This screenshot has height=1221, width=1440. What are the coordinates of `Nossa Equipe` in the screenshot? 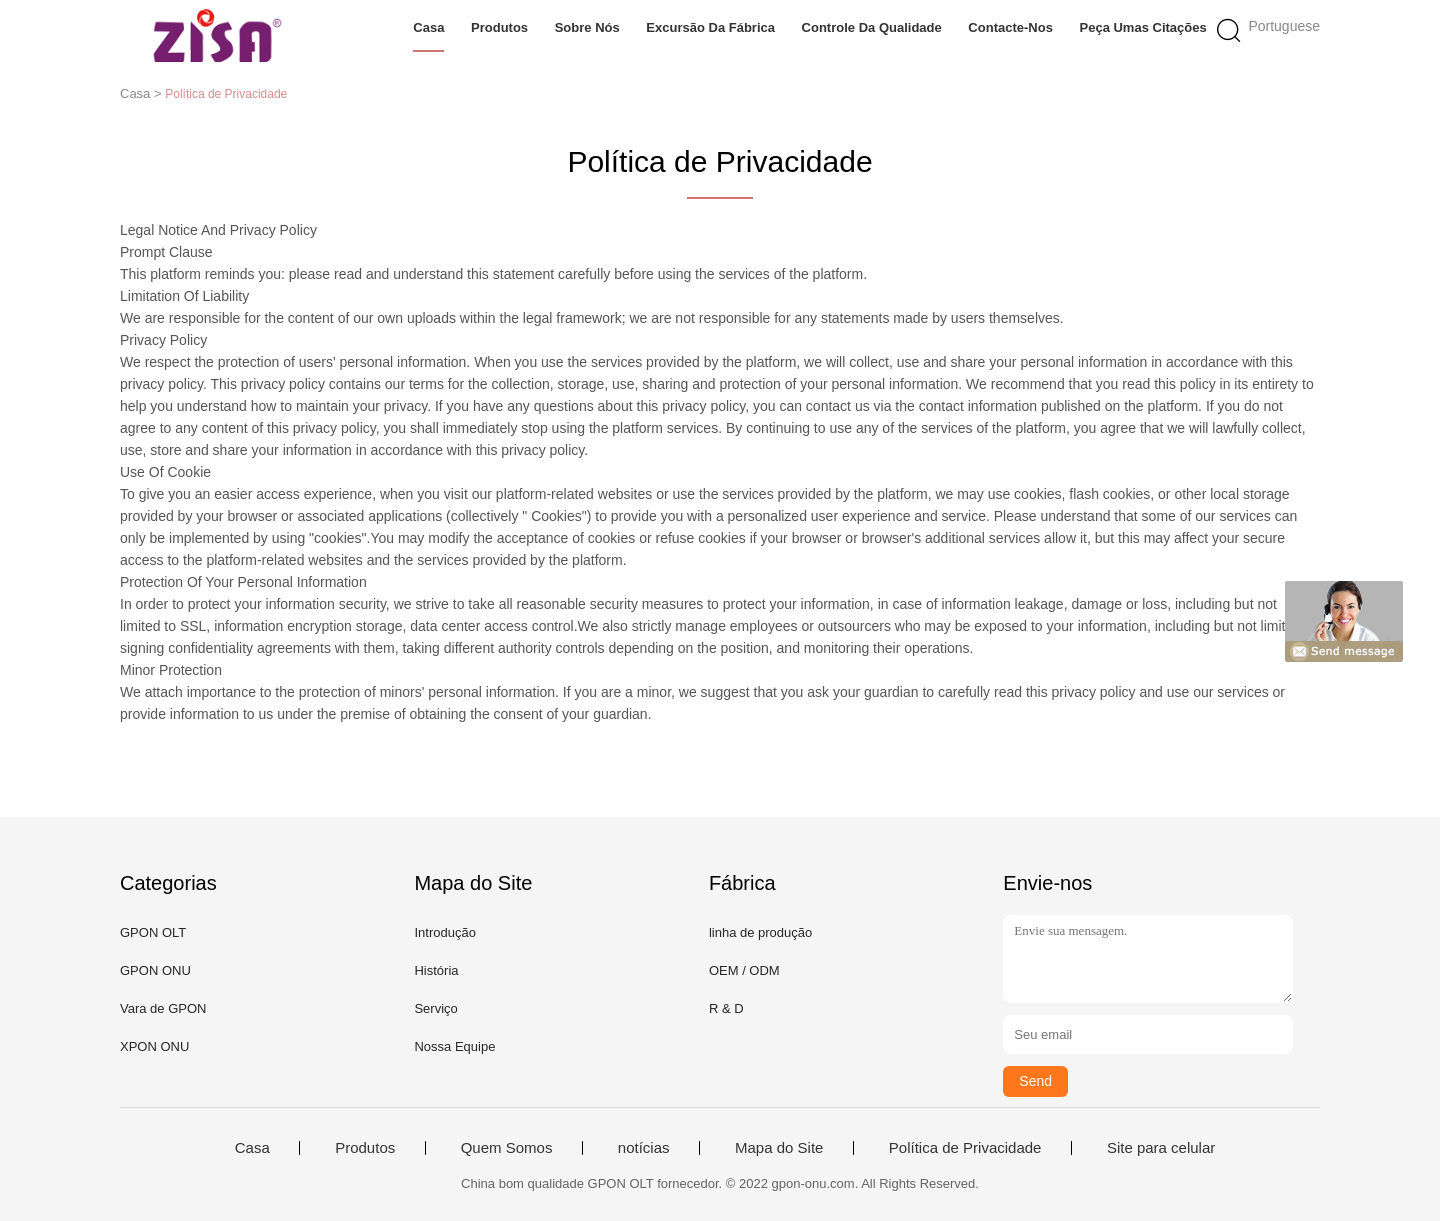 It's located at (454, 1046).